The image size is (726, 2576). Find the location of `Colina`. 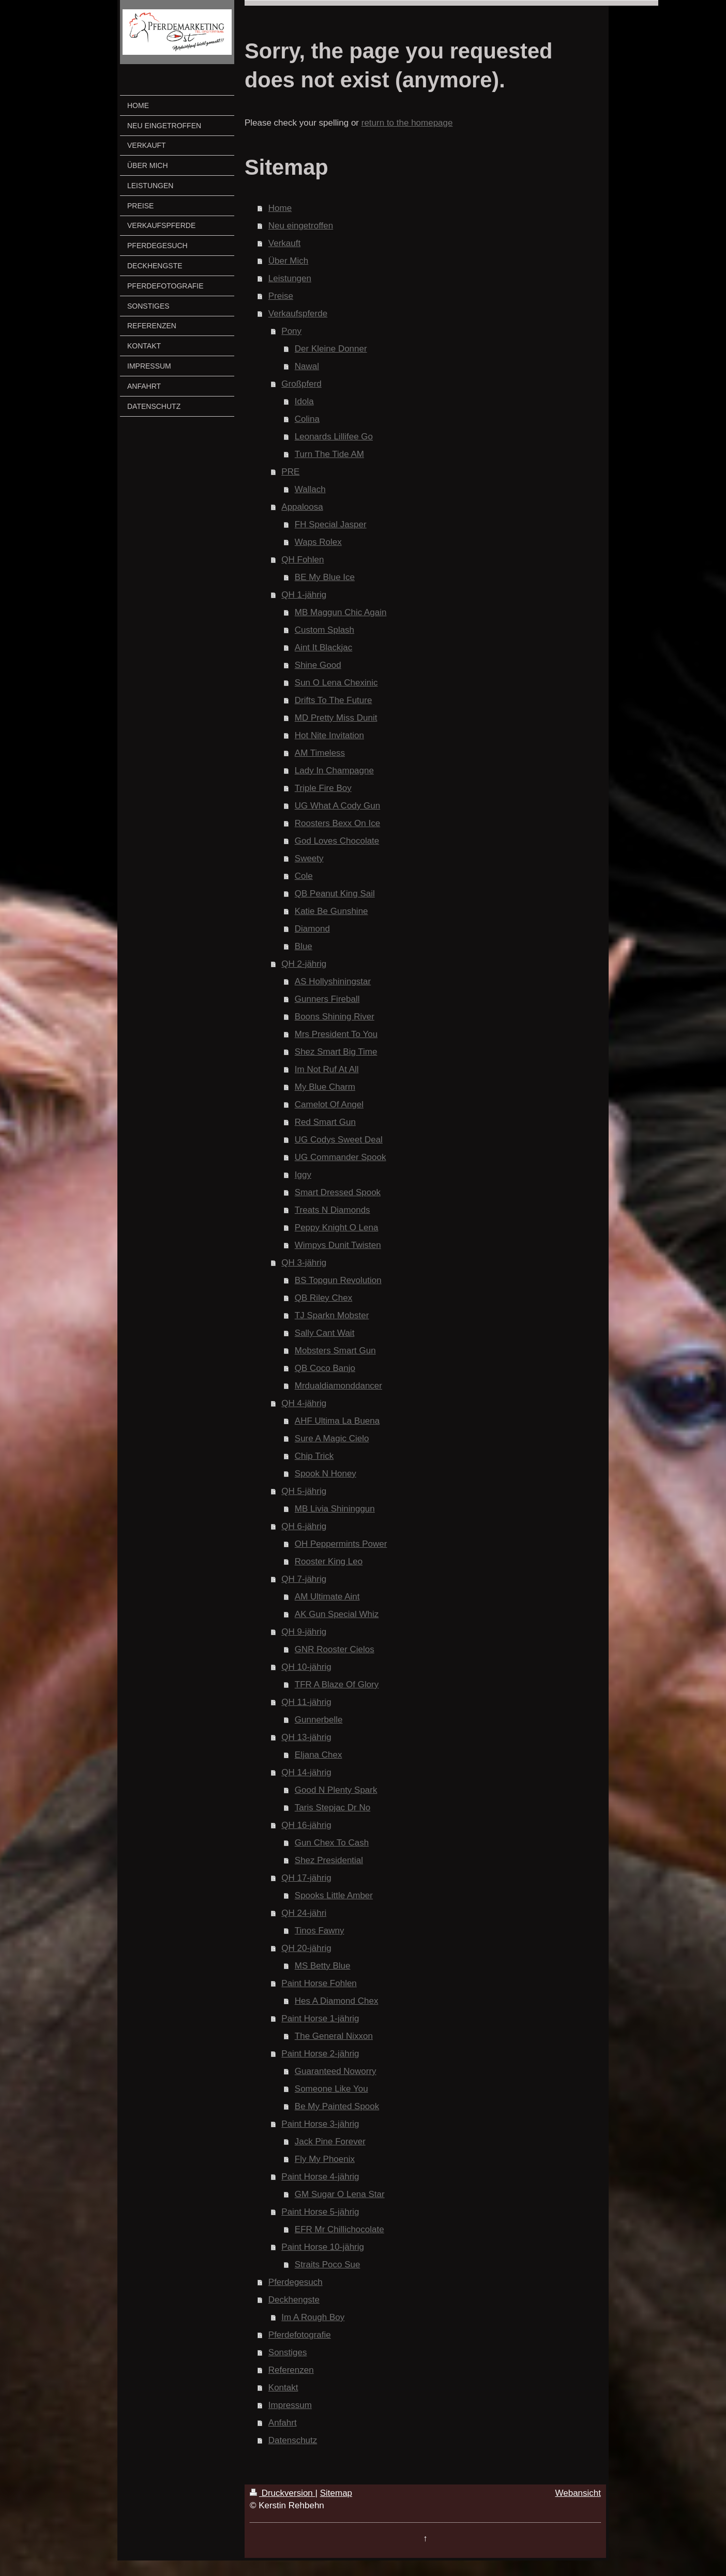

Colina is located at coordinates (307, 419).